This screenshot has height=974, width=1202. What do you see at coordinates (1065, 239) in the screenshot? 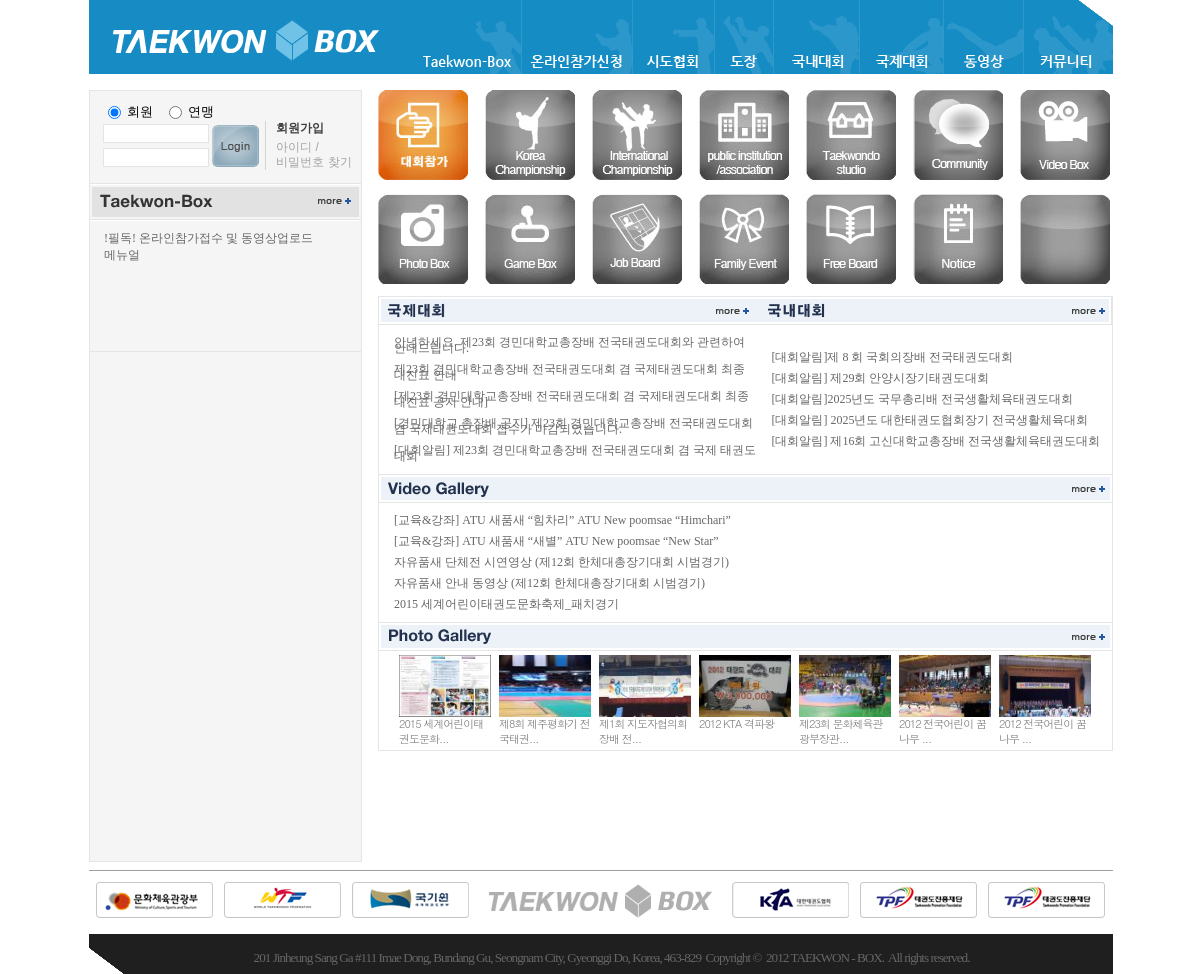
I see `공란` at bounding box center [1065, 239].